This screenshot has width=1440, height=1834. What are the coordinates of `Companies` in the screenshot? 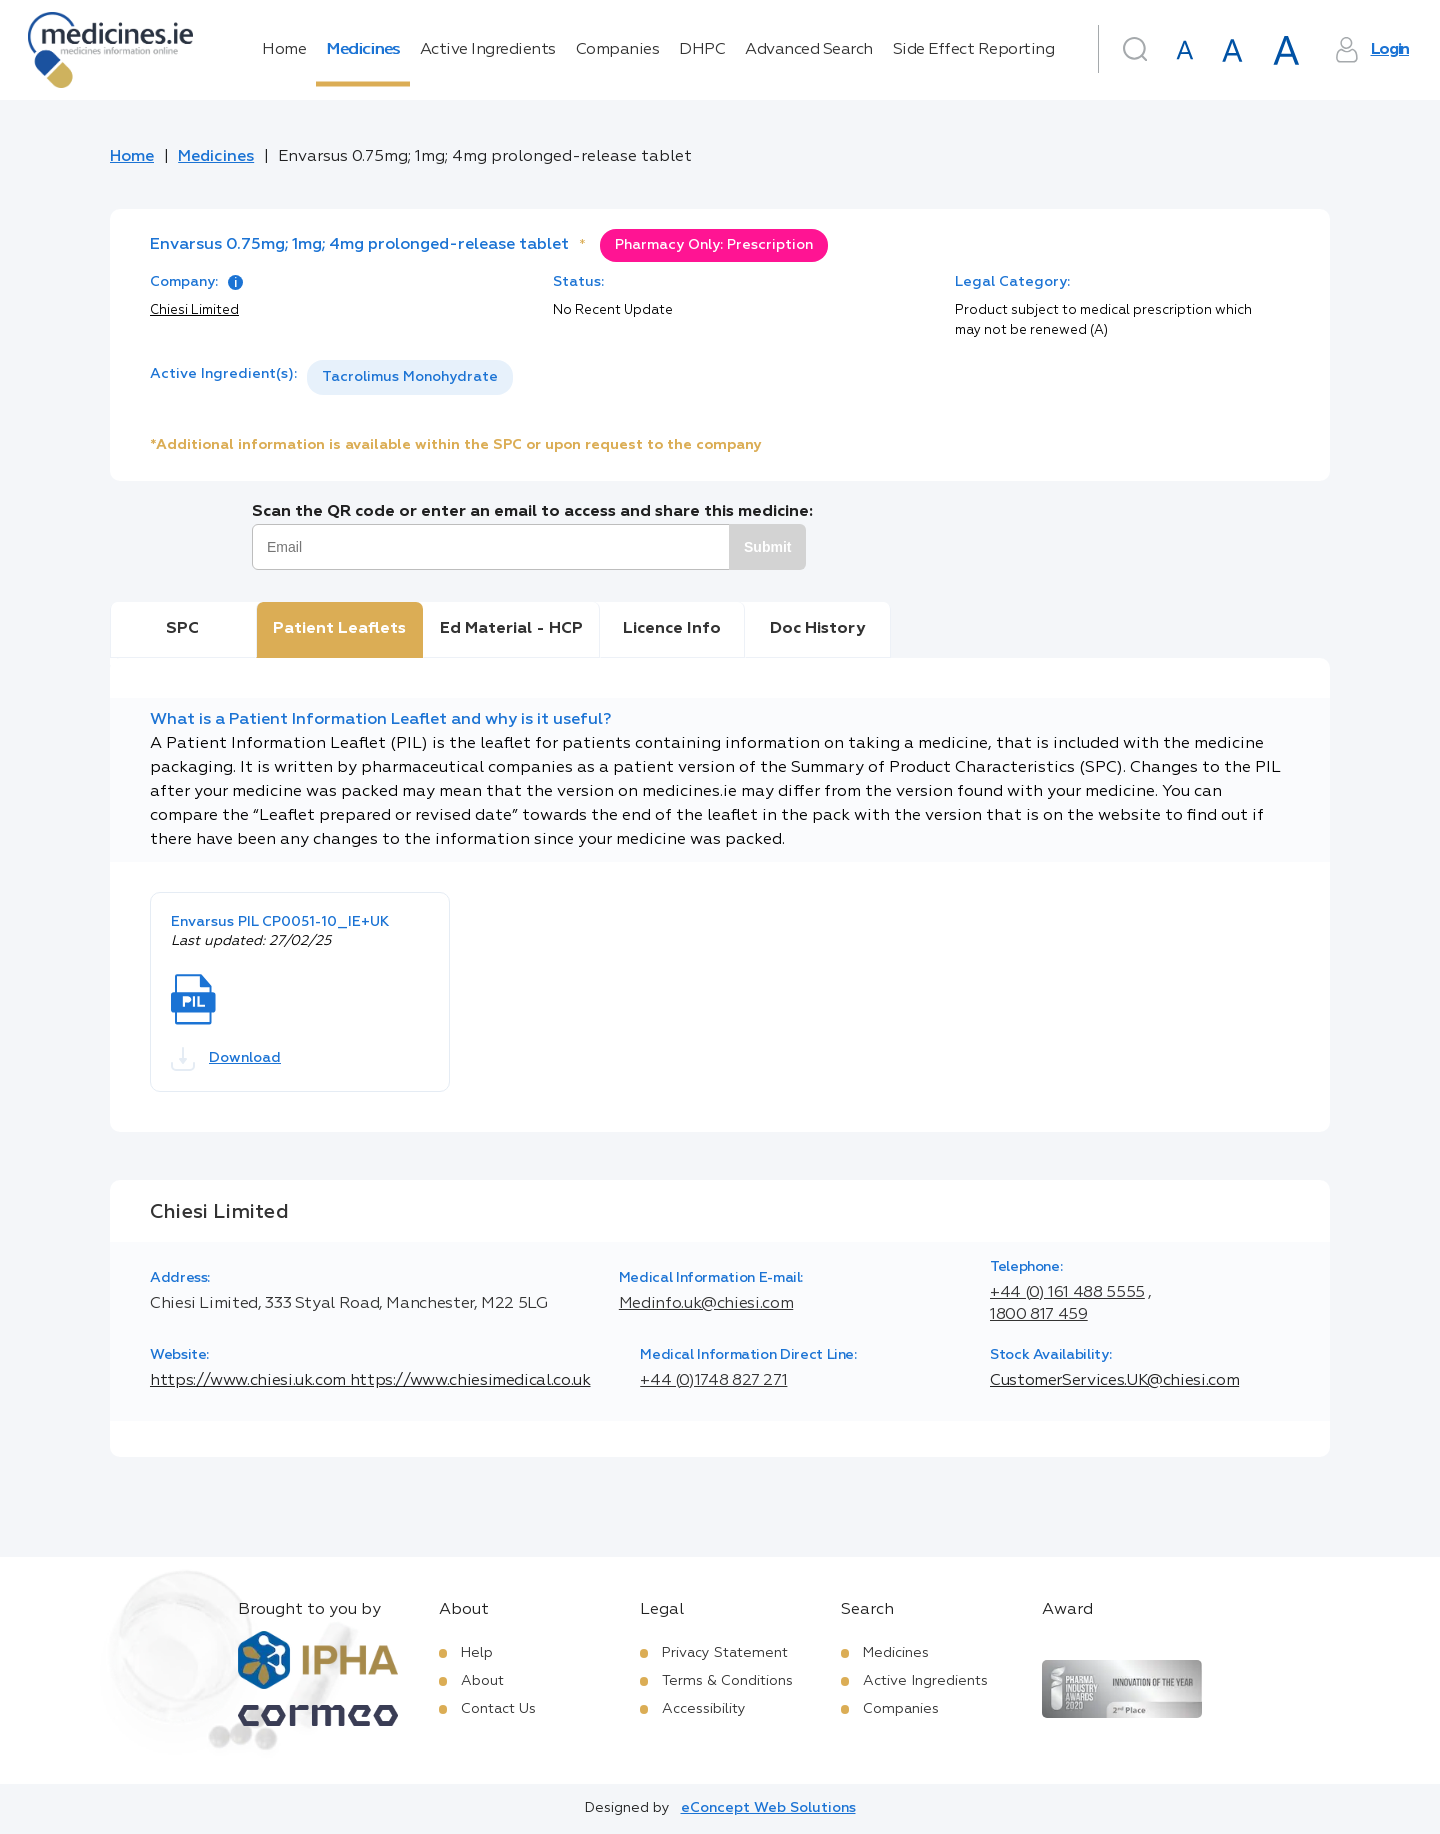 It's located at (618, 50).